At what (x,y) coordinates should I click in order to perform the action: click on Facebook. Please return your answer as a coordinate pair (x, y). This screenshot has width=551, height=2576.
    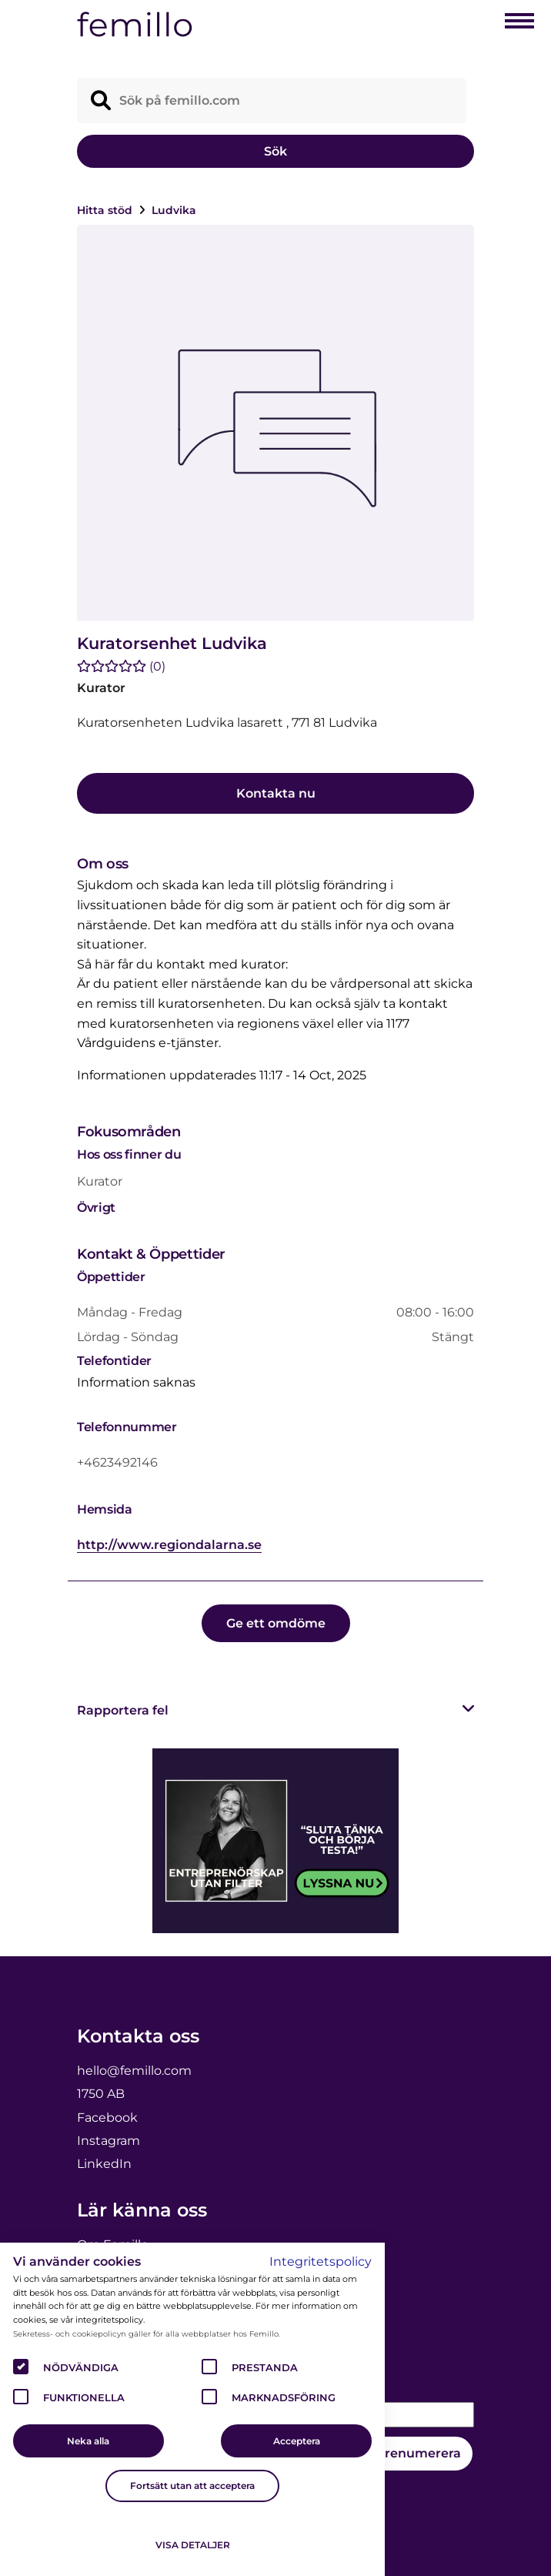
    Looking at the image, I should click on (107, 2117).